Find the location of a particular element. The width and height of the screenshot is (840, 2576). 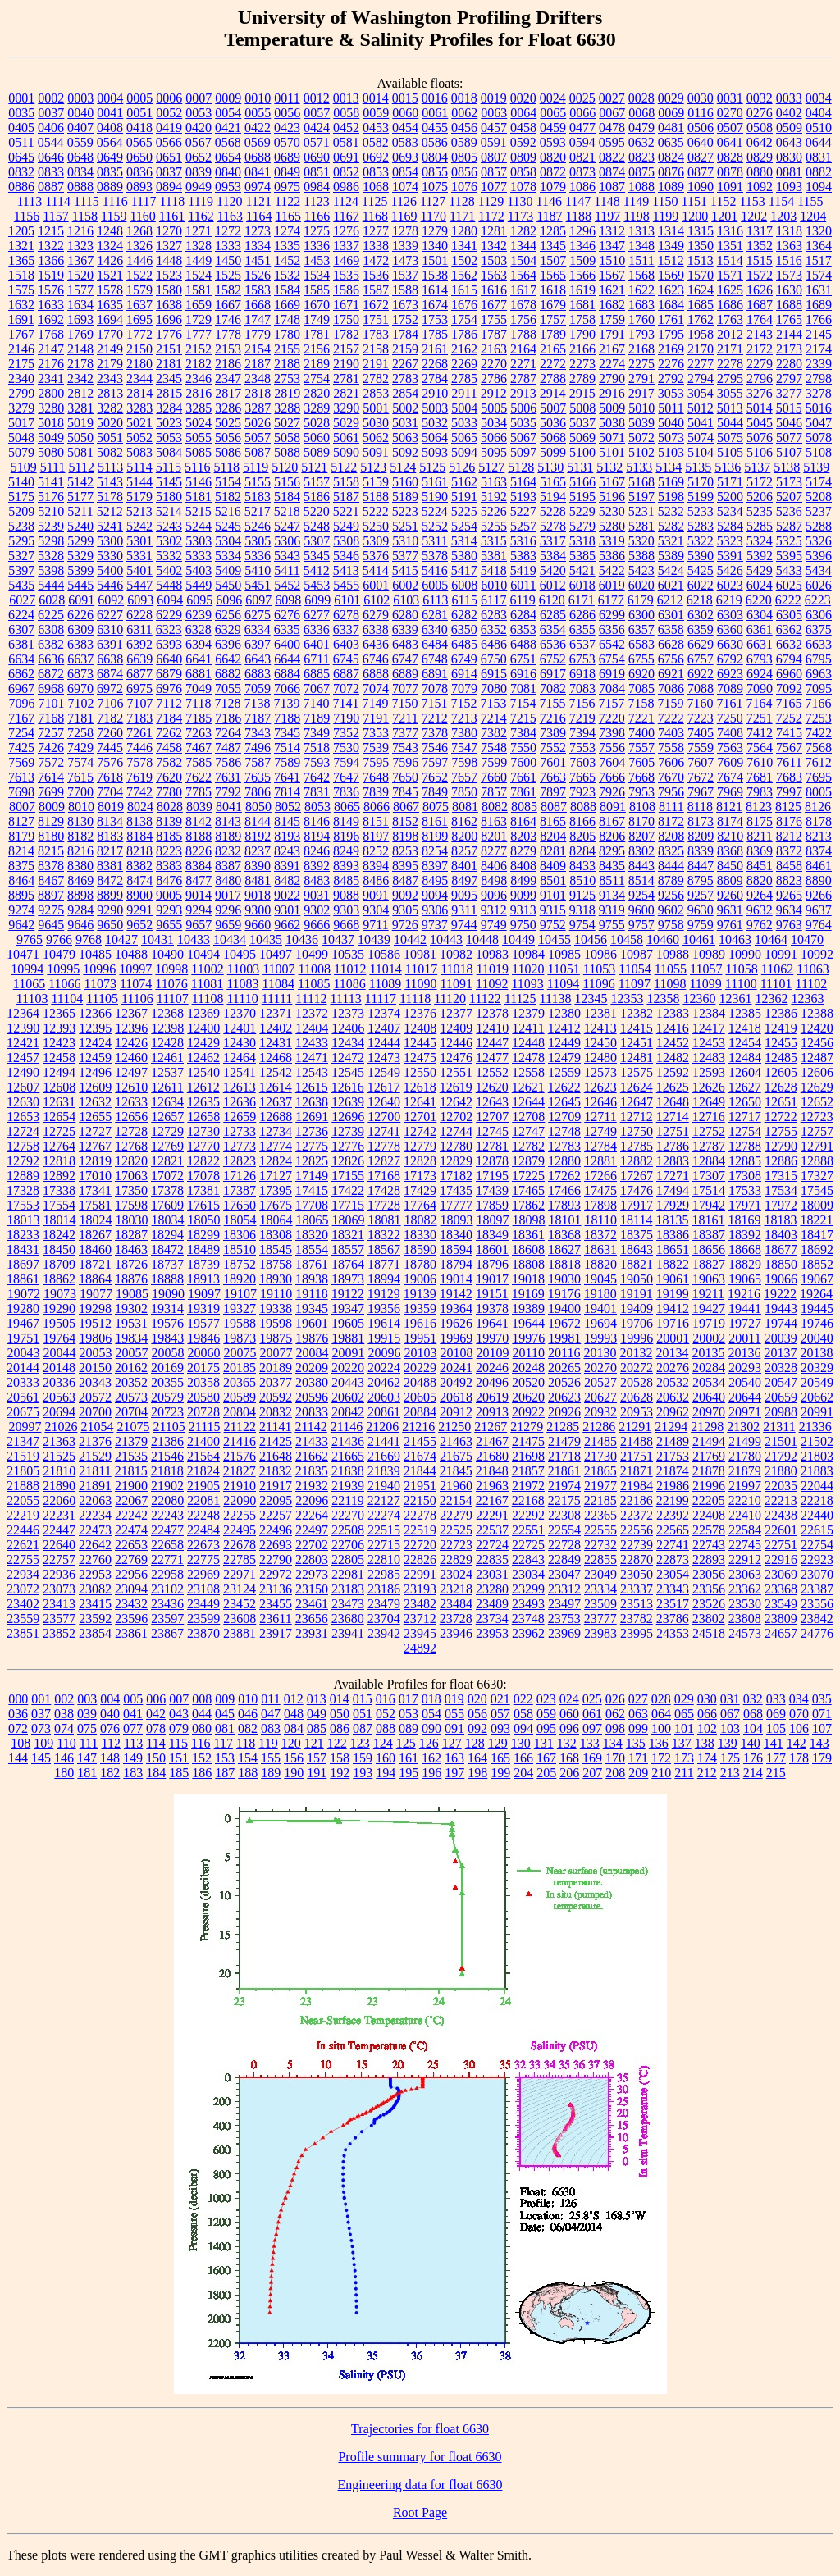

17328 is located at coordinates (23, 1190).